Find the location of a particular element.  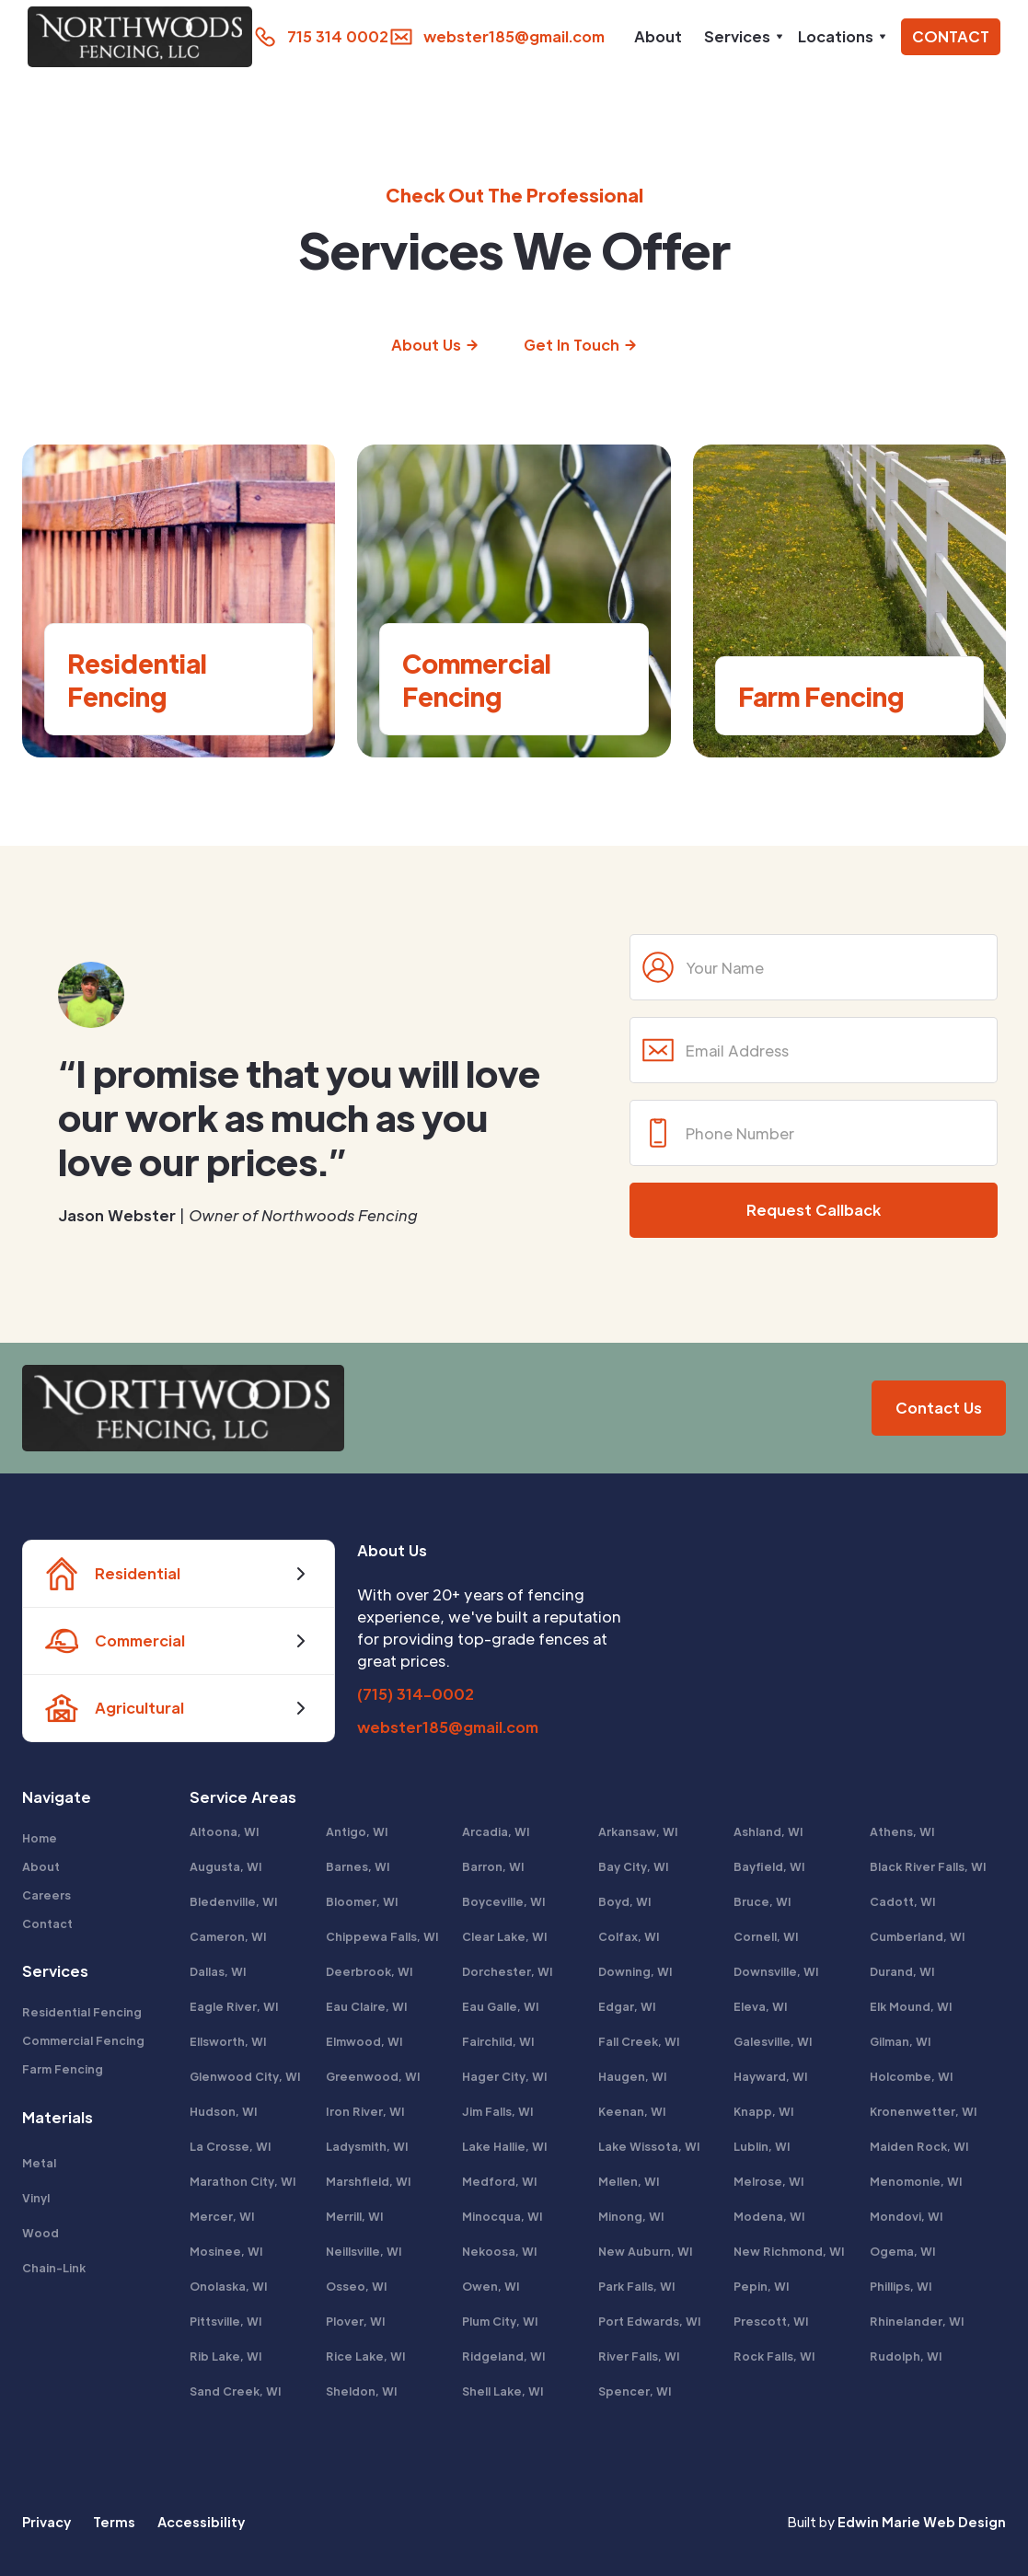

Plum City, WI is located at coordinates (500, 2321).